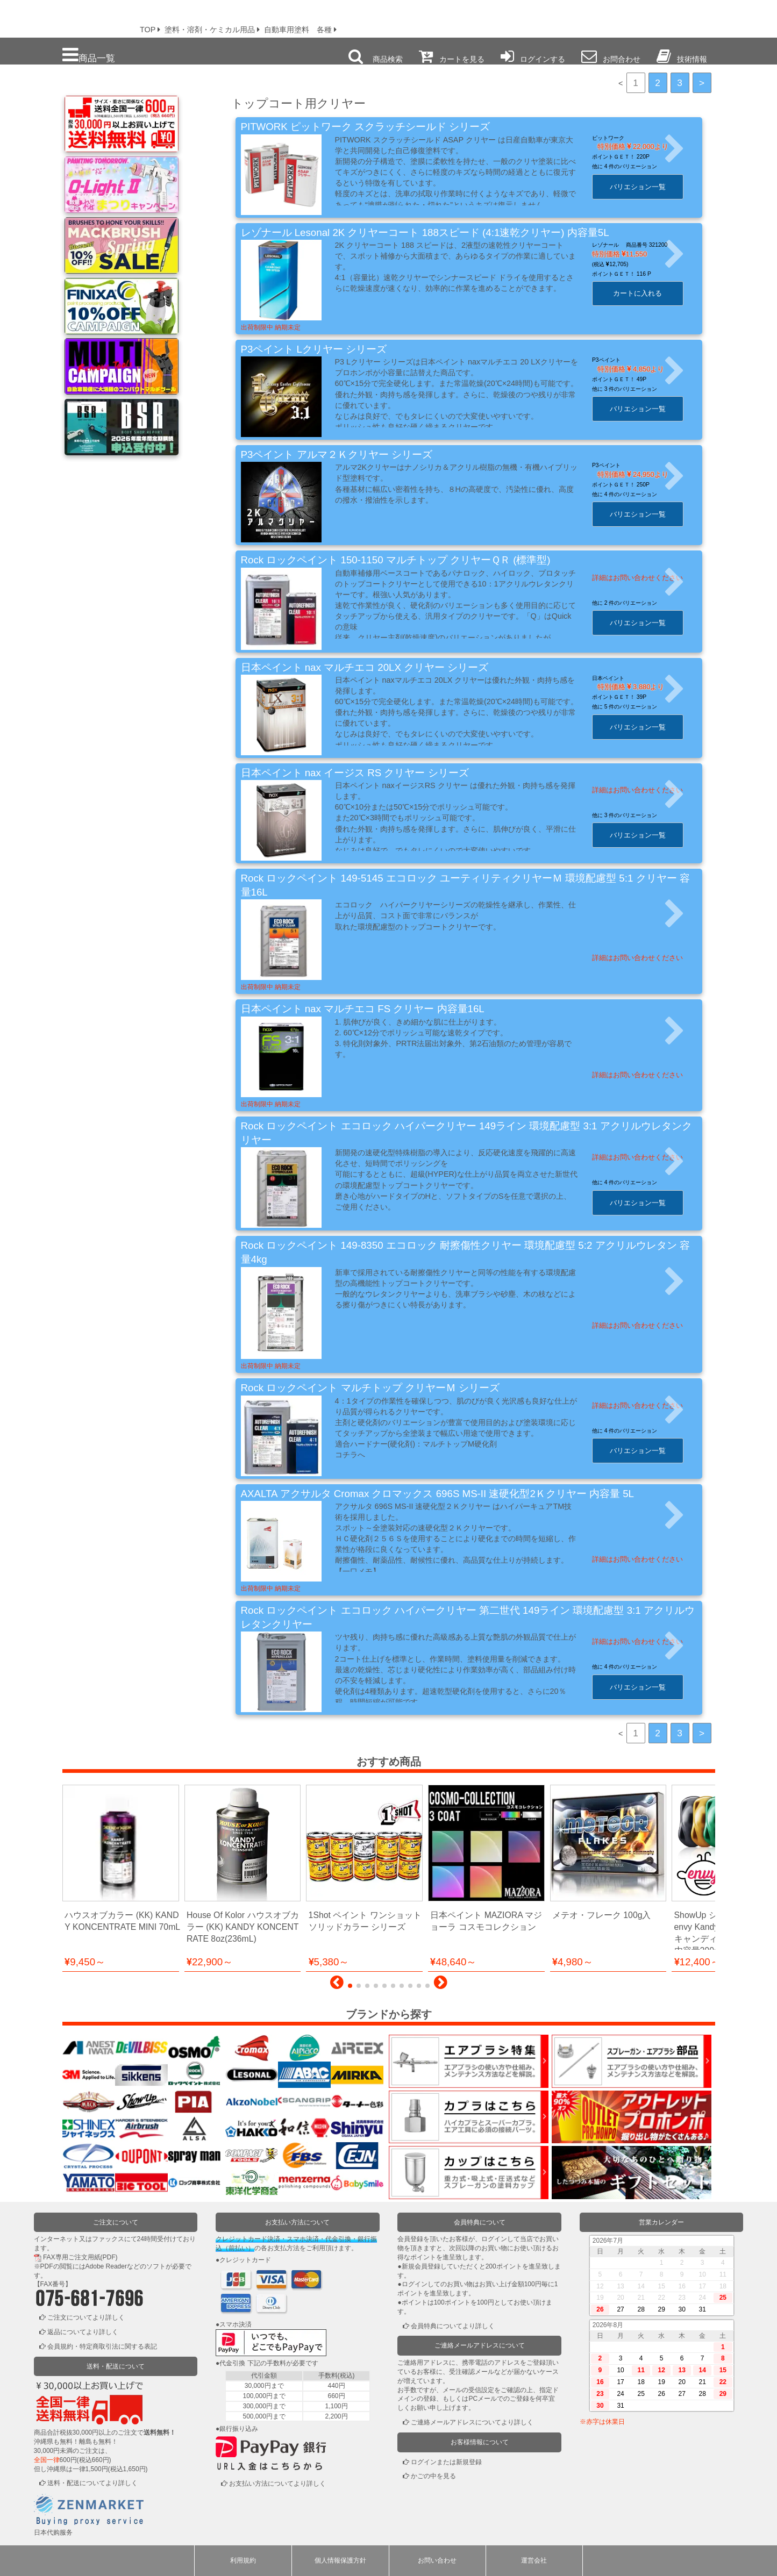 The width and height of the screenshot is (777, 2576). I want to click on 日本ペイント, so click(616, 678).